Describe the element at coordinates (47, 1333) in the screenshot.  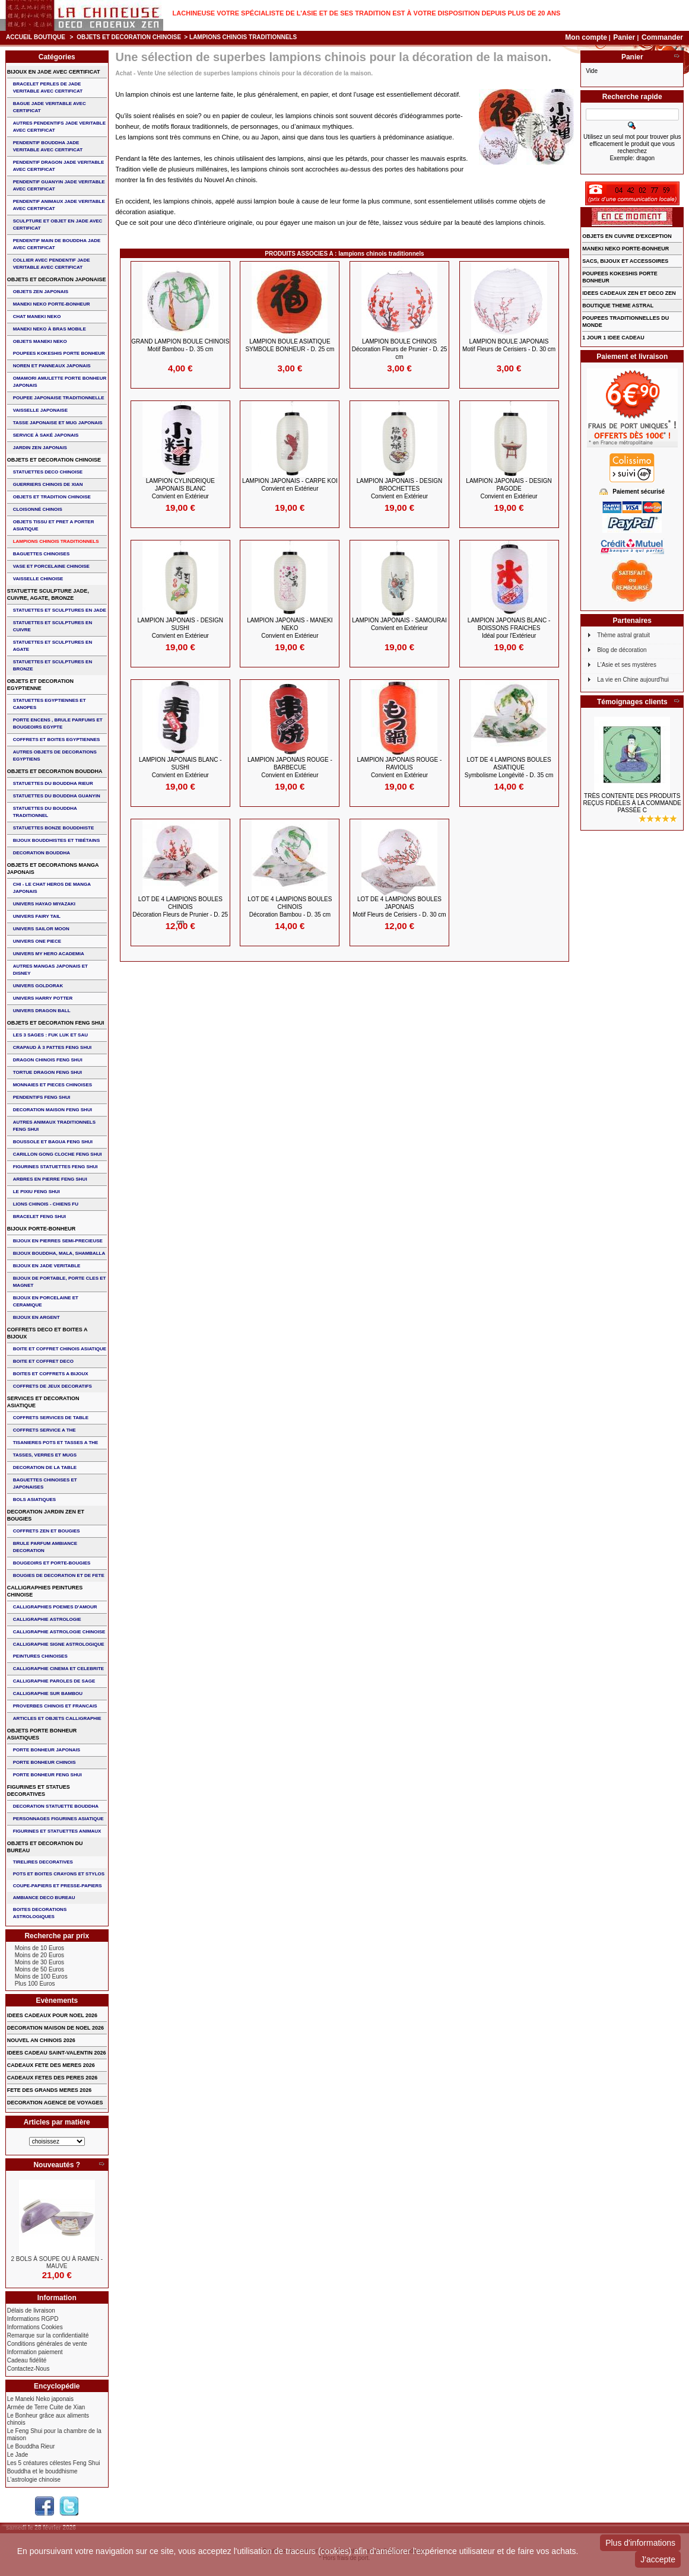
I see `COFFRETS DECO ET BOITES A BIJOUX` at that location.